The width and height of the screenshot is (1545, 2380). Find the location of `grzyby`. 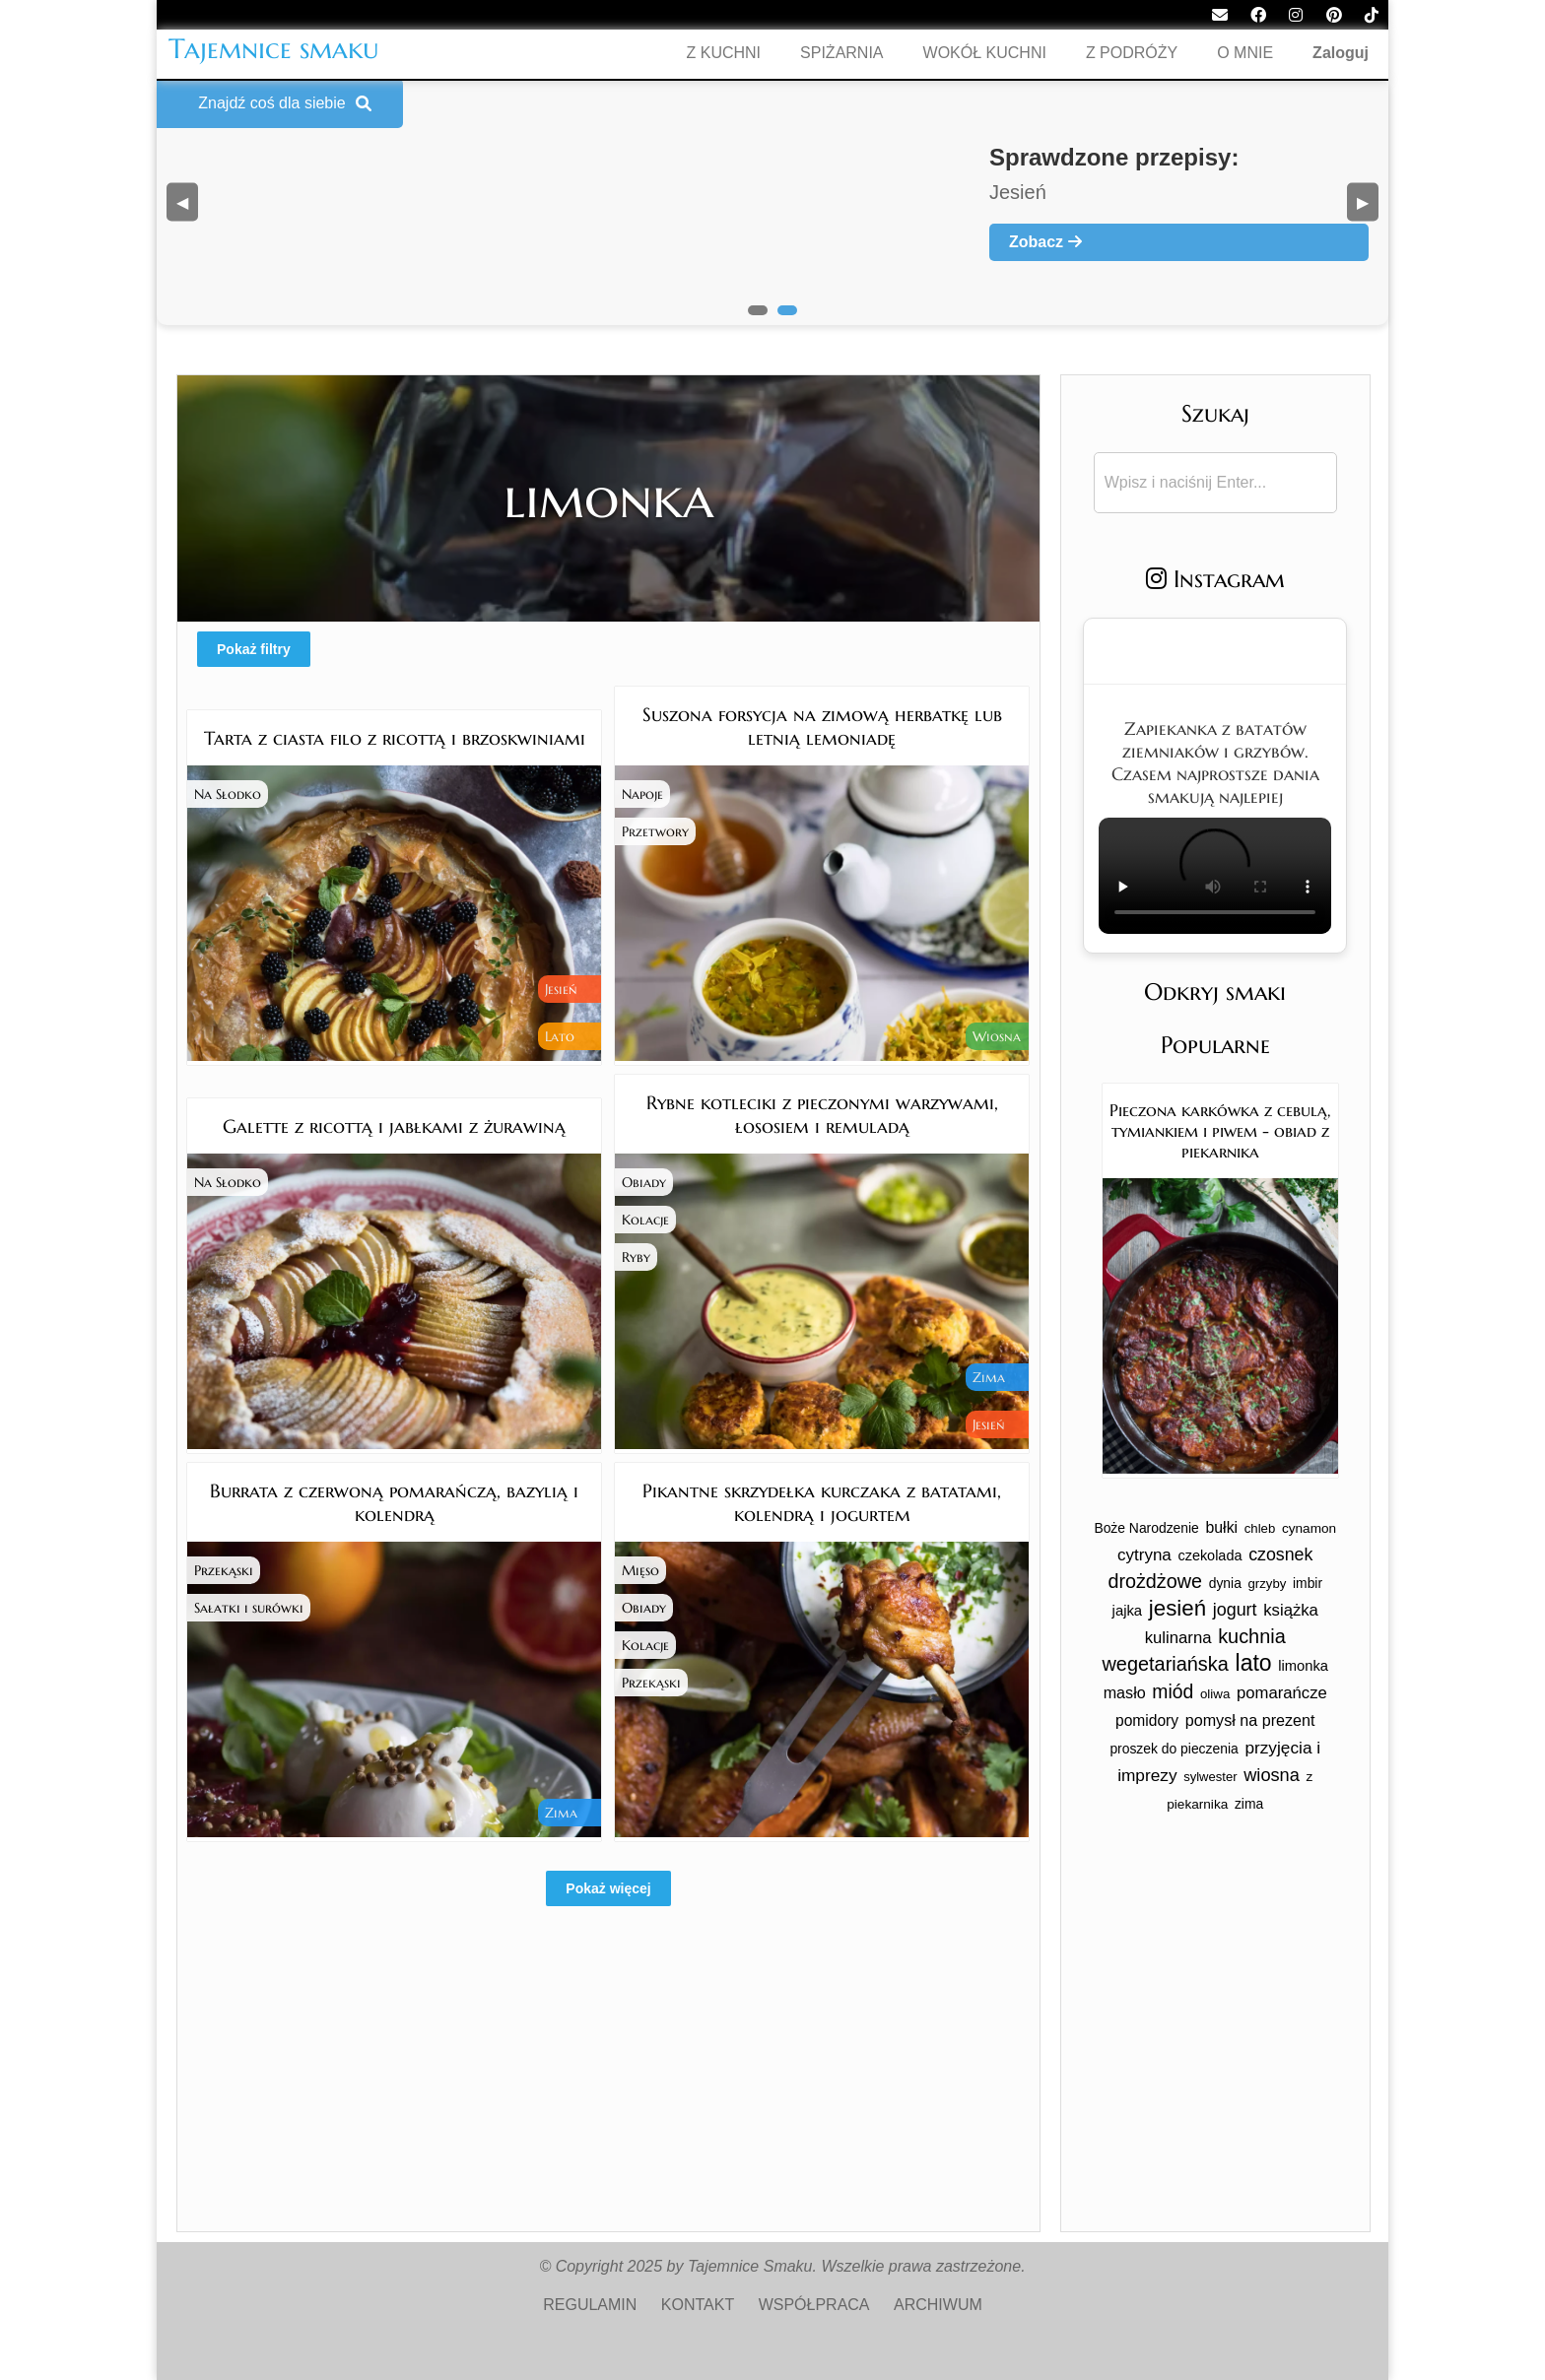

grzyby is located at coordinates (1267, 1583).